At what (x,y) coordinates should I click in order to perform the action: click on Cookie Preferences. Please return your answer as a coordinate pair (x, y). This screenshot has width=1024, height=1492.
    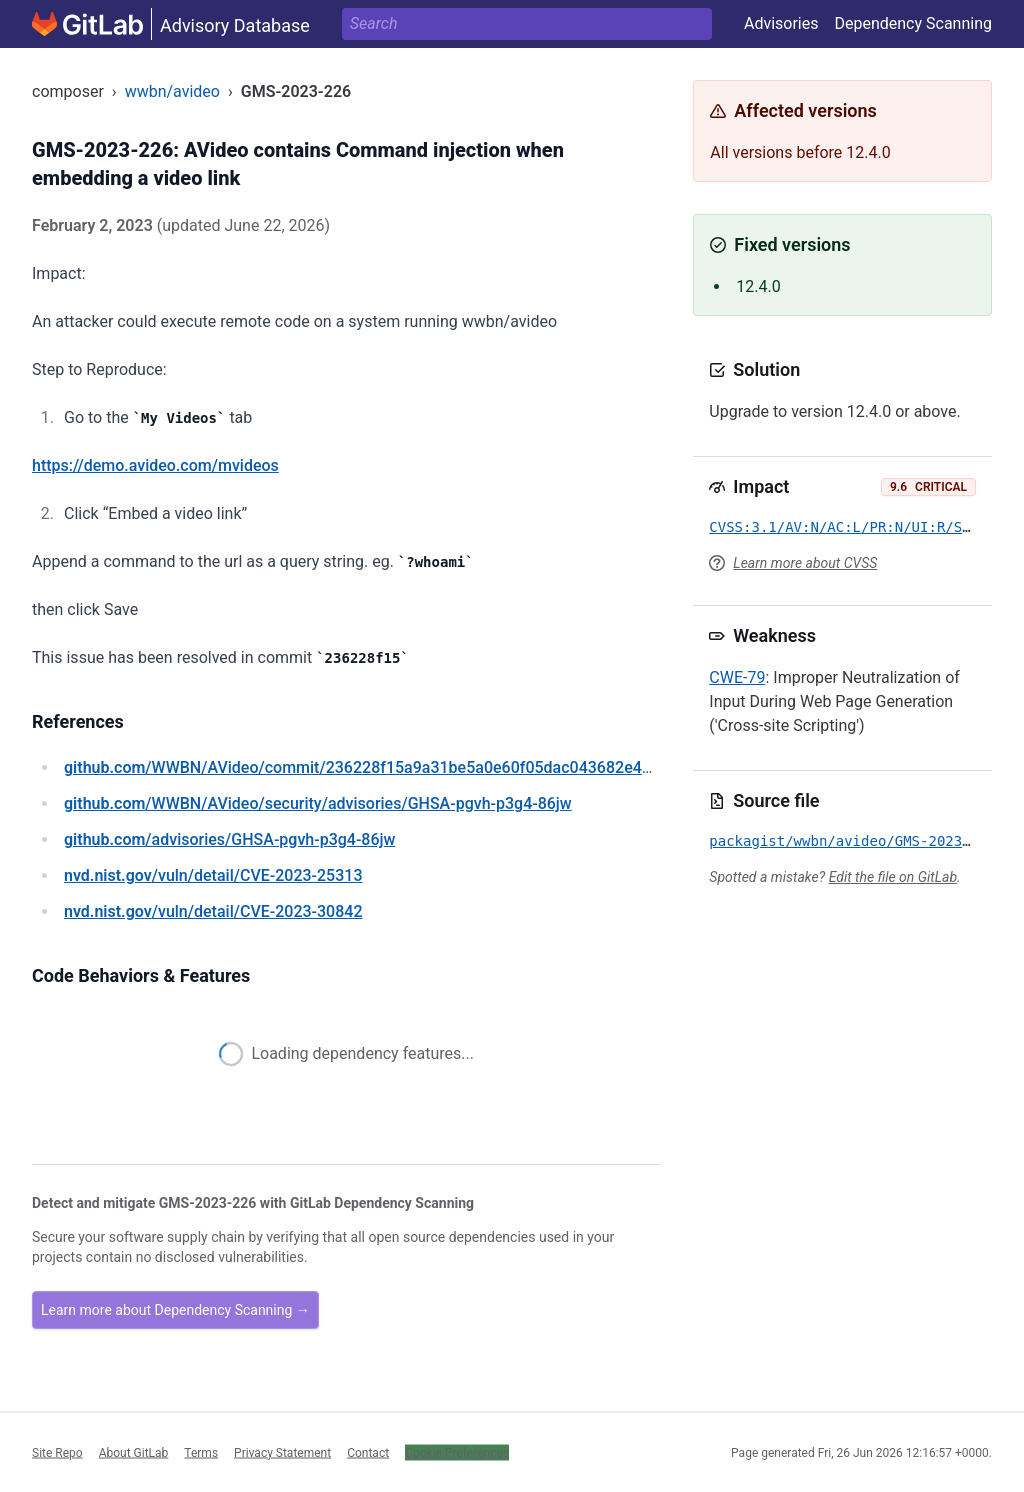
    Looking at the image, I should click on (457, 1452).